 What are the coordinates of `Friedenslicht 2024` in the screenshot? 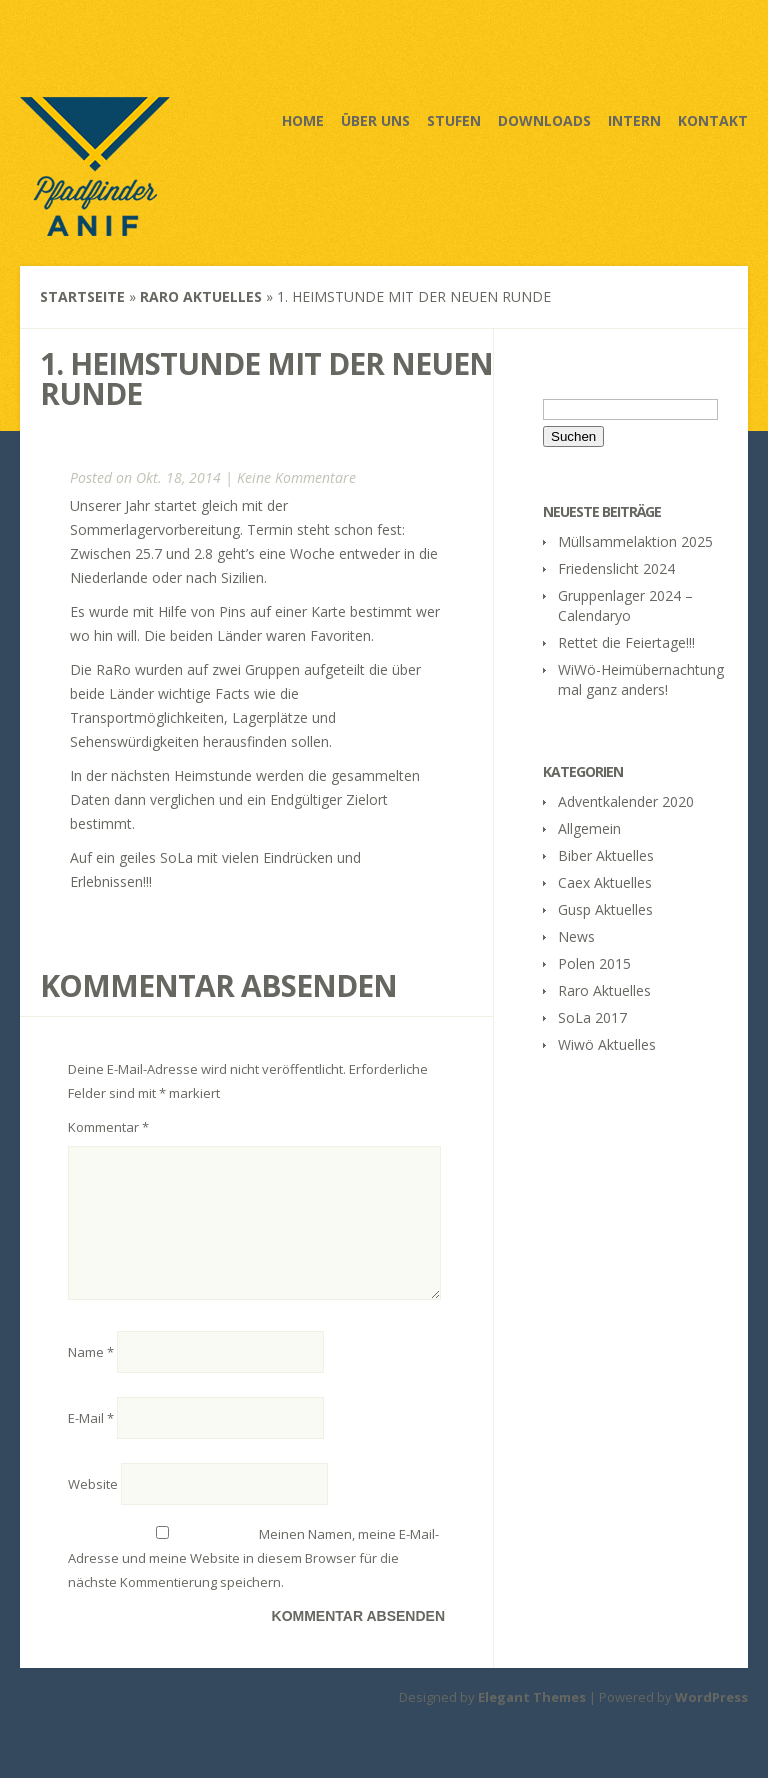 It's located at (616, 568).